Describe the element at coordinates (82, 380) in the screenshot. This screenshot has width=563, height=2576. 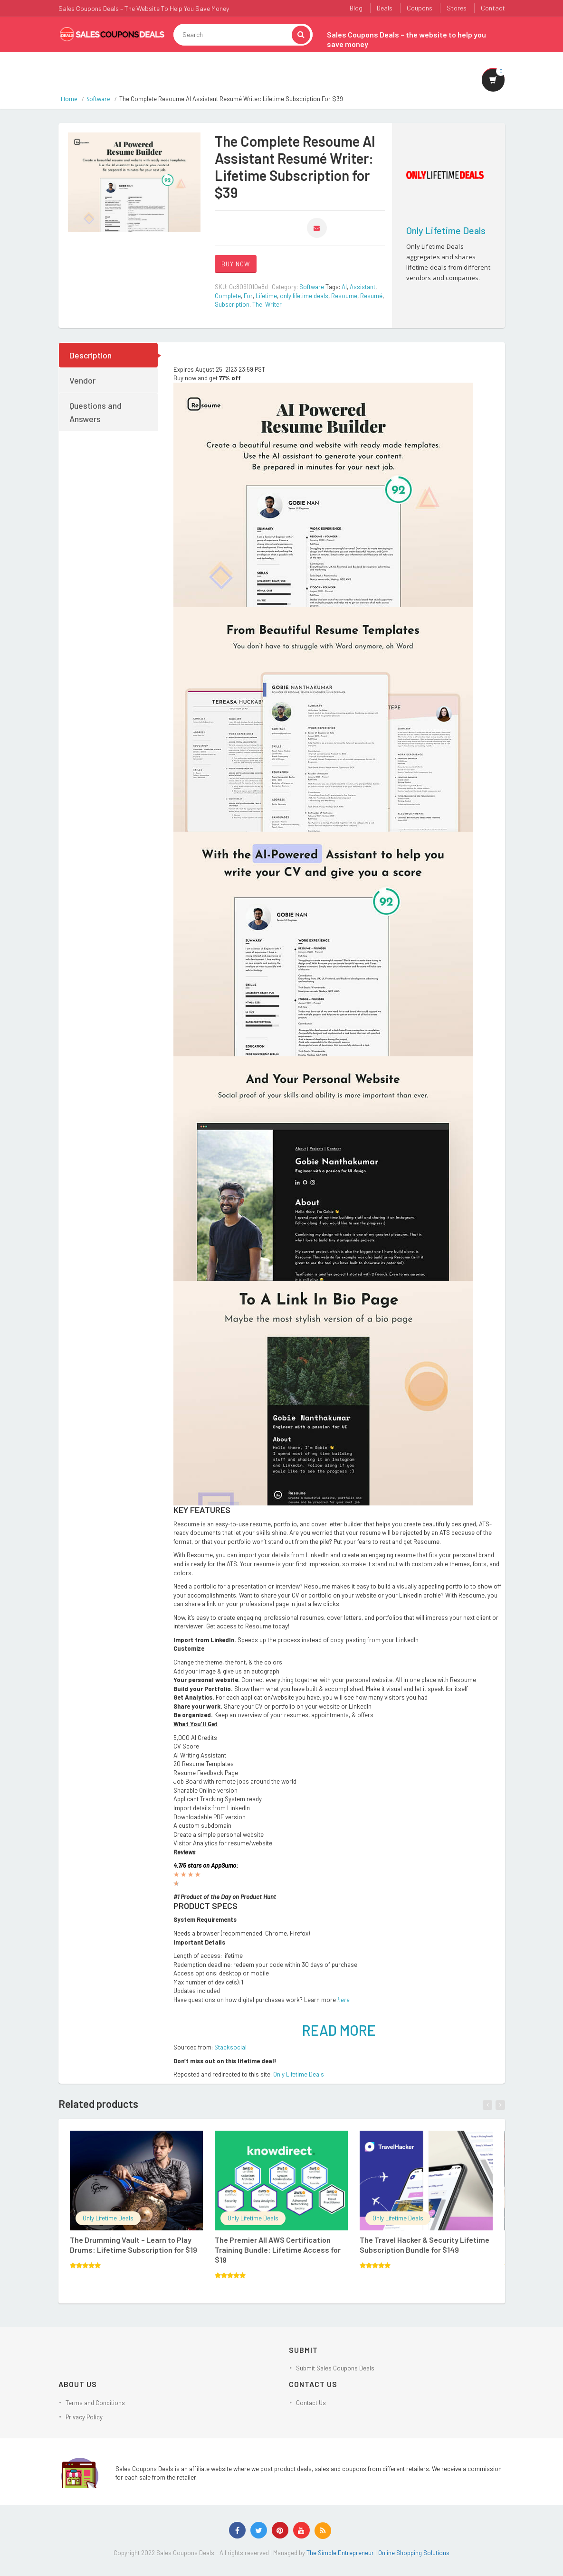
I see `Vendor` at that location.